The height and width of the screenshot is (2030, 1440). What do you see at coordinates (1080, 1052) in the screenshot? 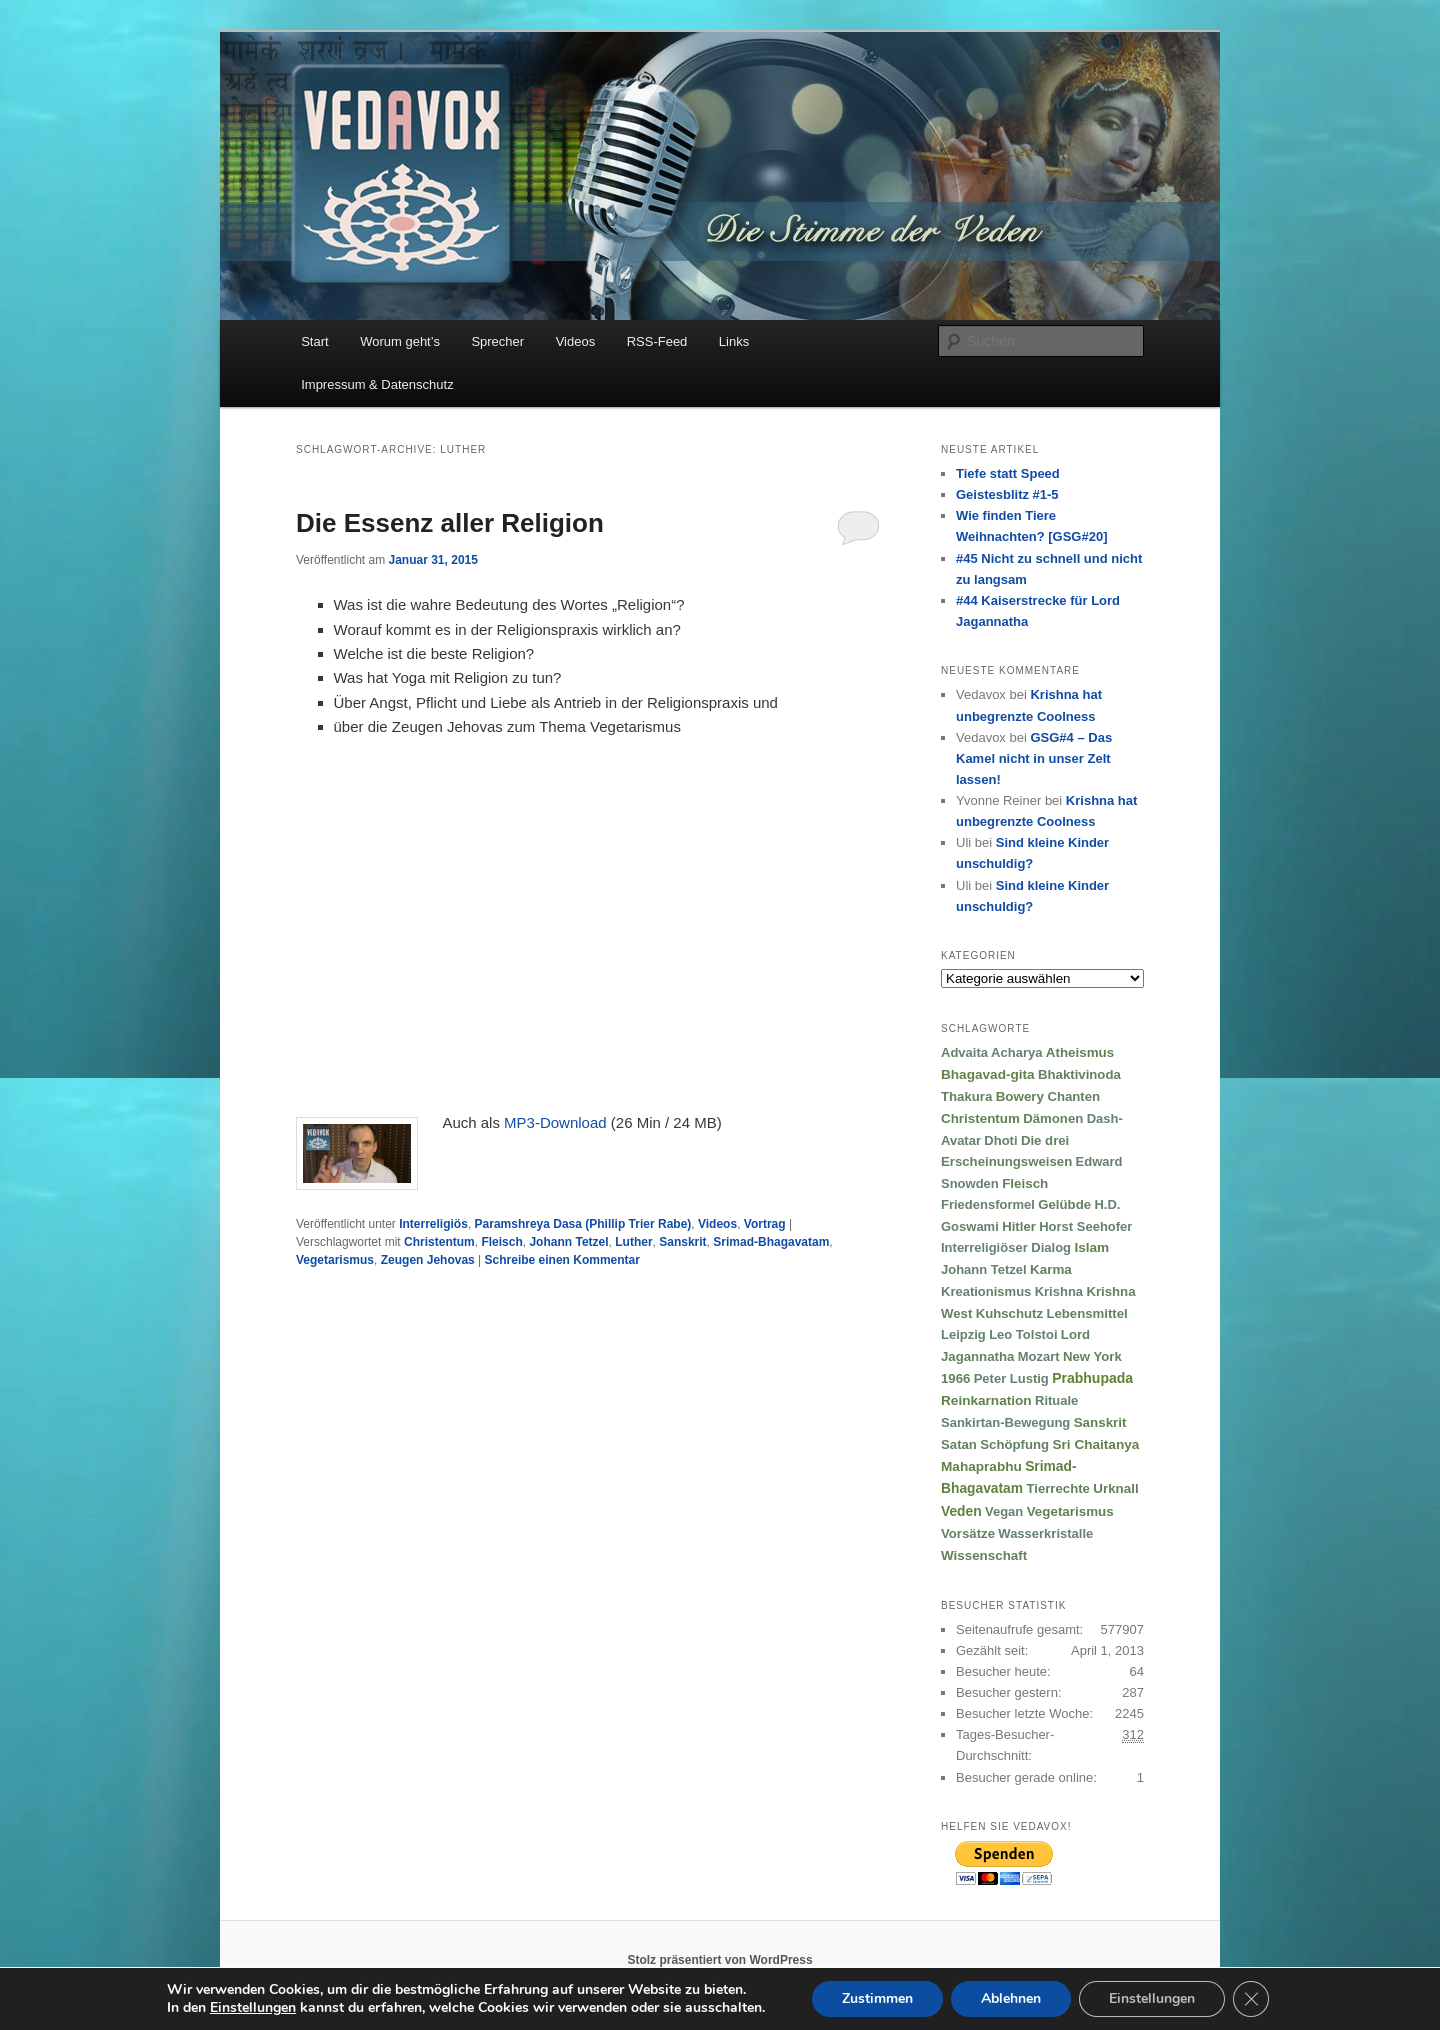
I see `Atheismus` at bounding box center [1080, 1052].